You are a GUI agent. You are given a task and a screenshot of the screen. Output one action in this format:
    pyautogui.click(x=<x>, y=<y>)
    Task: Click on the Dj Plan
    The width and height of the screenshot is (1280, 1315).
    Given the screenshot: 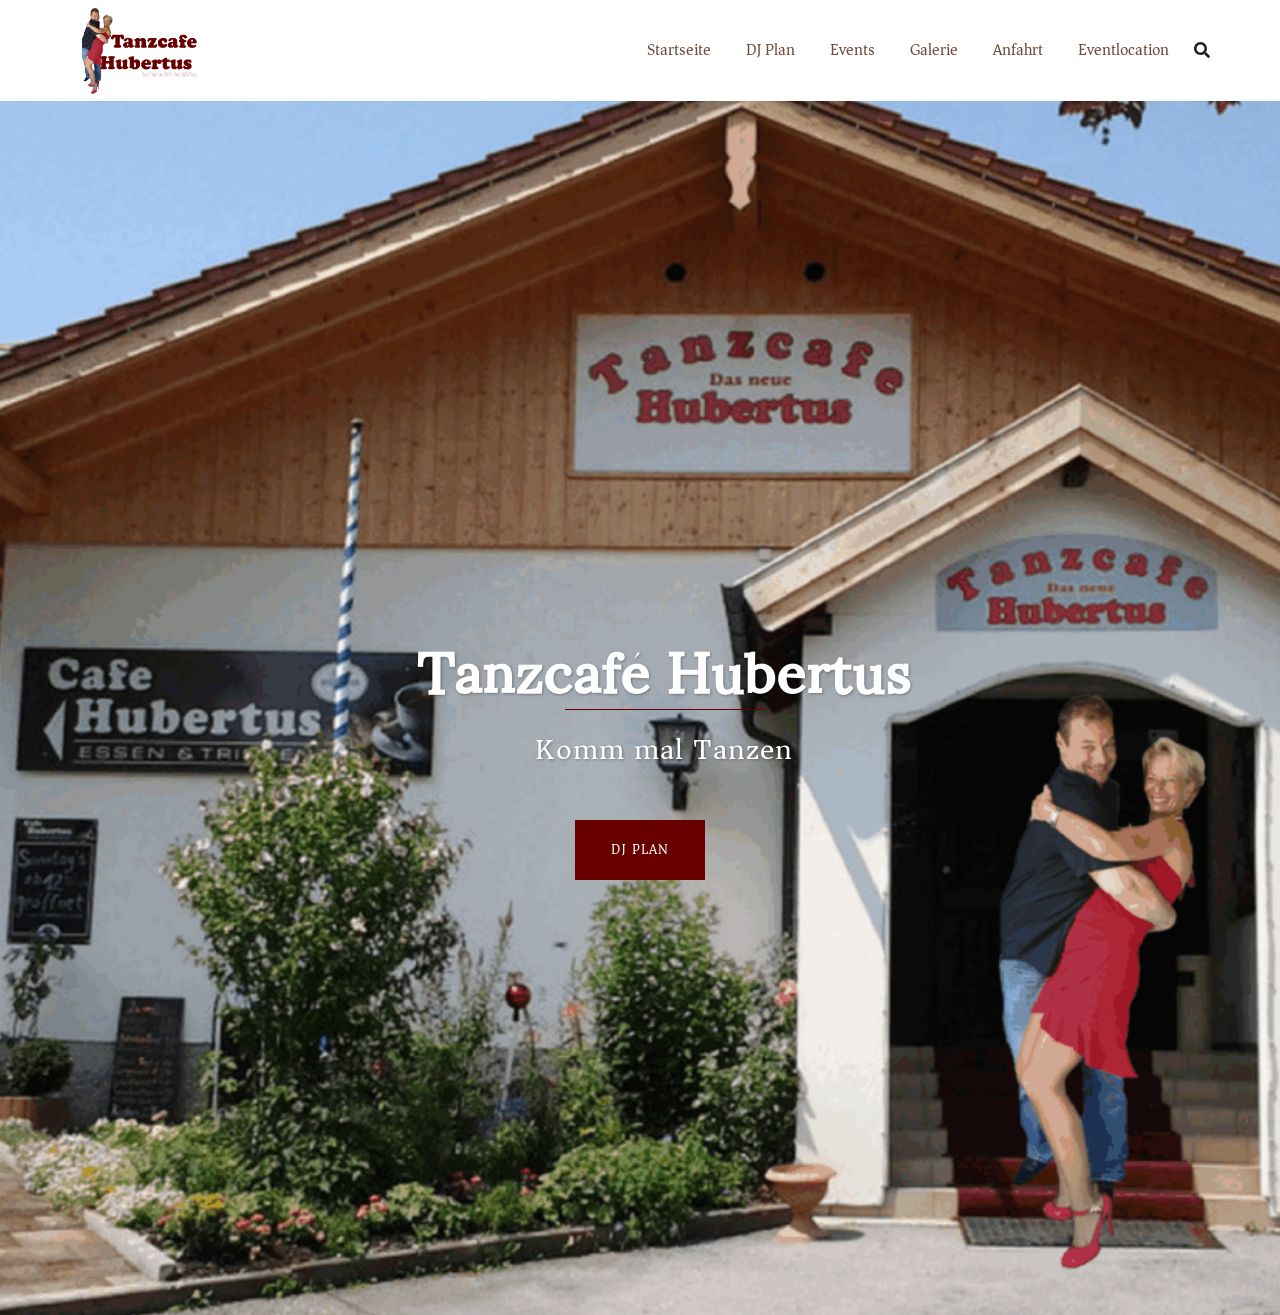 What is the action you would take?
    pyautogui.click(x=640, y=849)
    